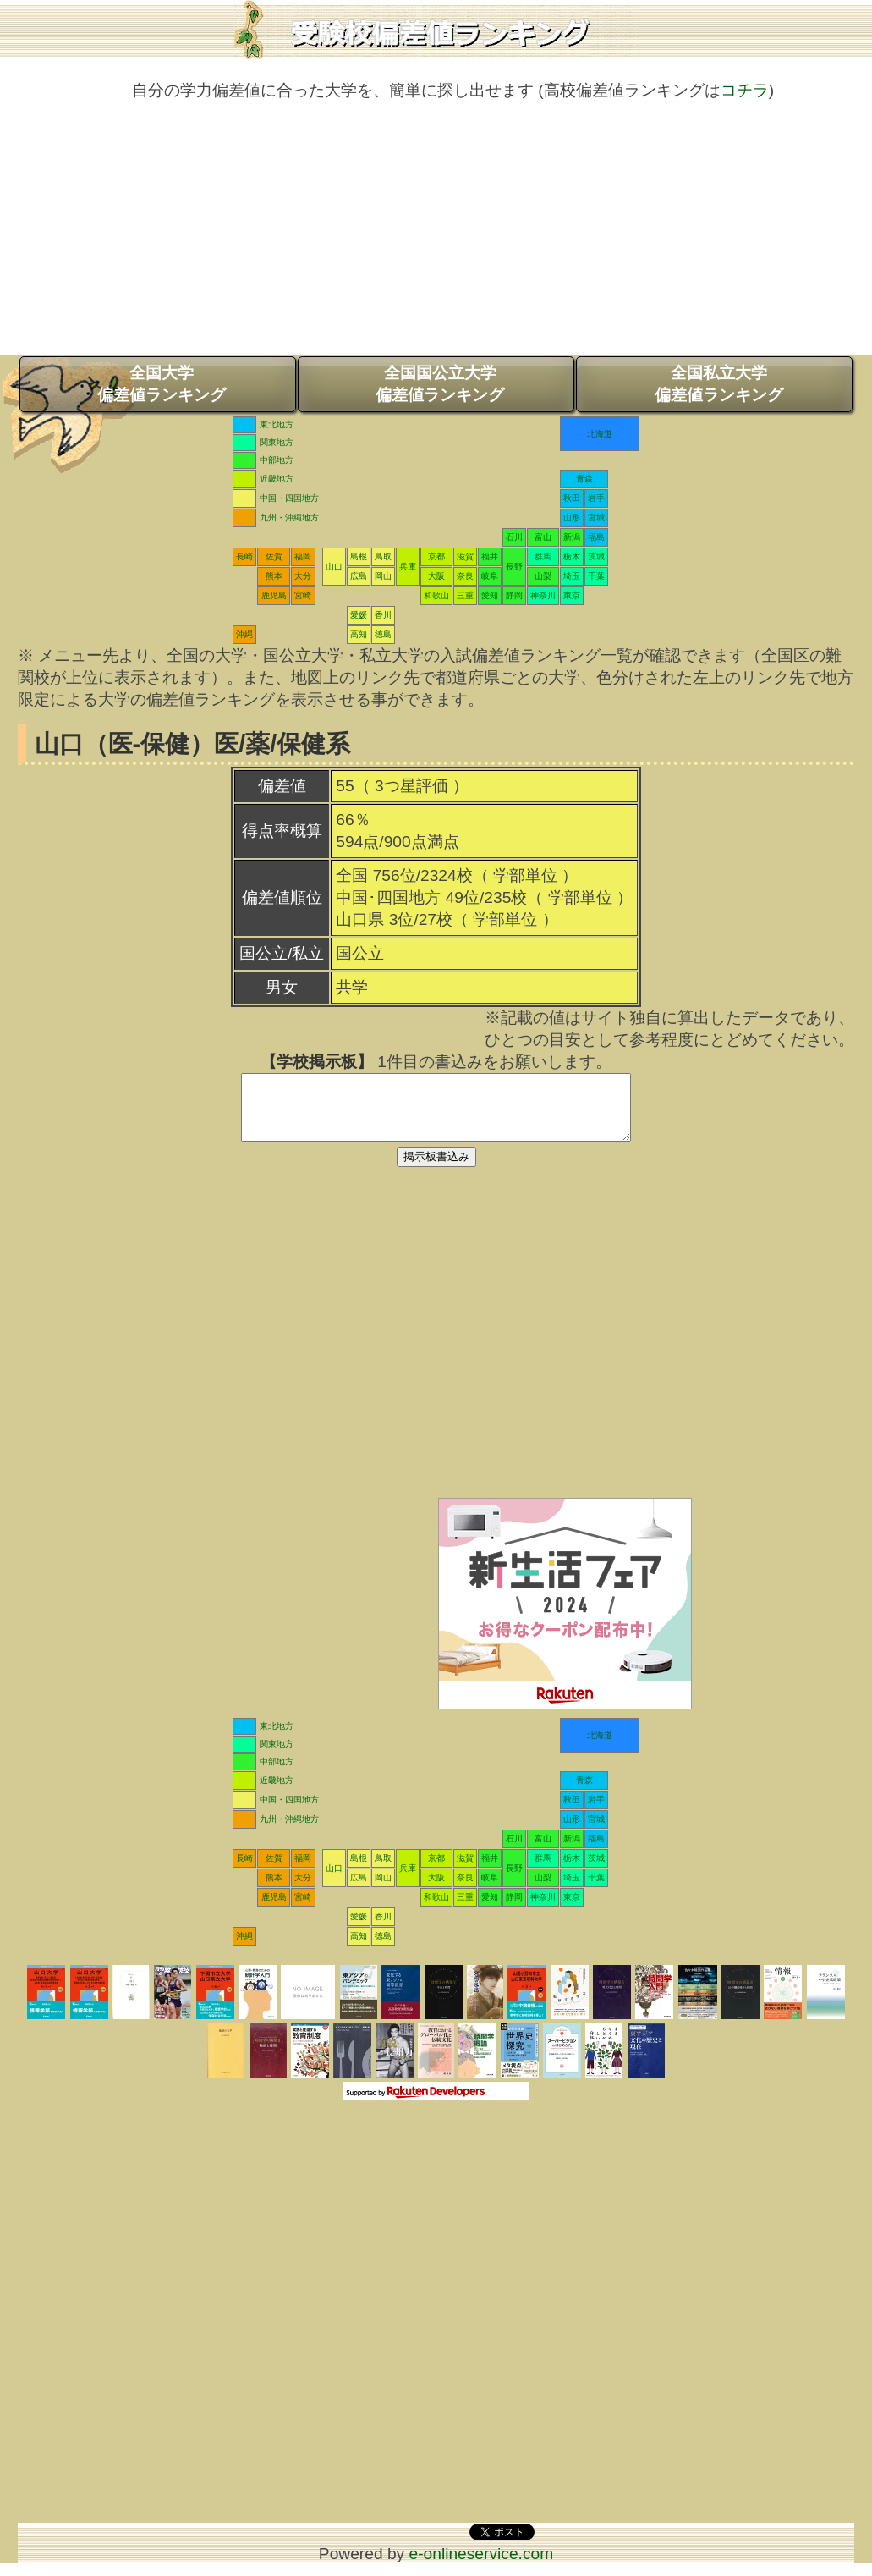  Describe the element at coordinates (596, 498) in the screenshot. I see `岩手` at that location.